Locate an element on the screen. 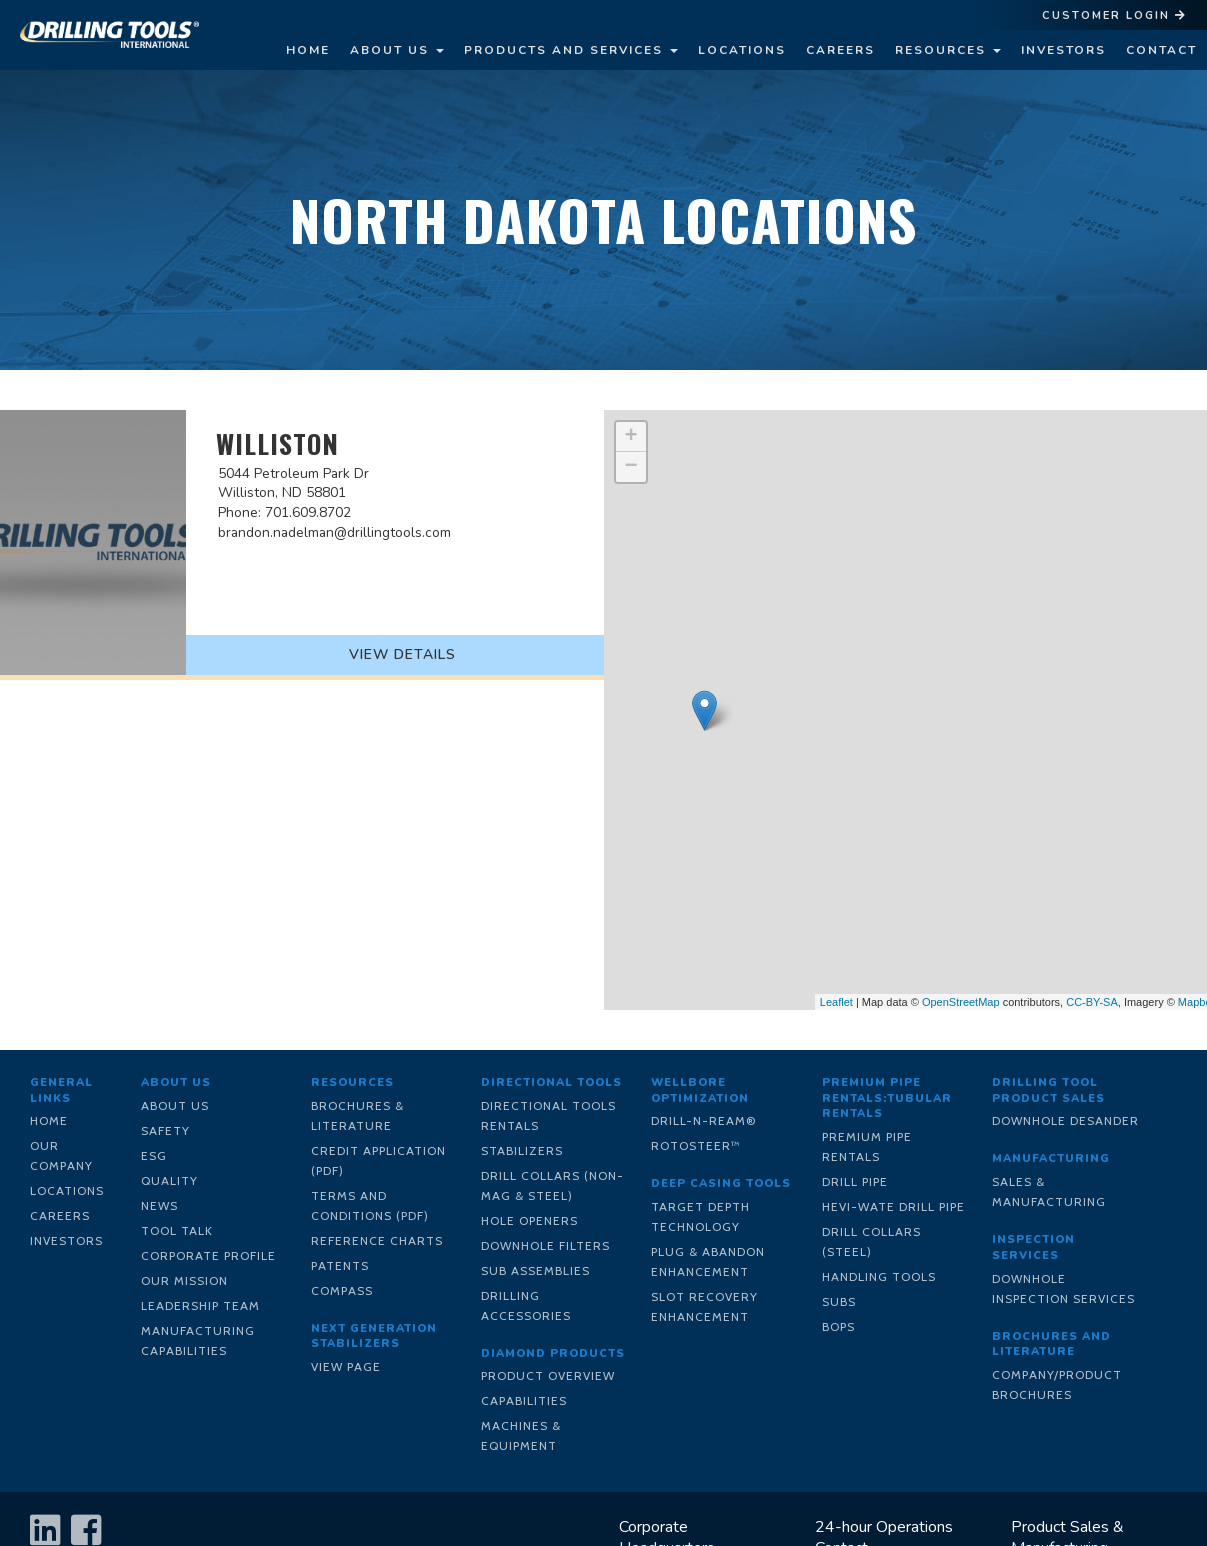 The width and height of the screenshot is (1207, 1546). + [button] is located at coordinates (630, 437).